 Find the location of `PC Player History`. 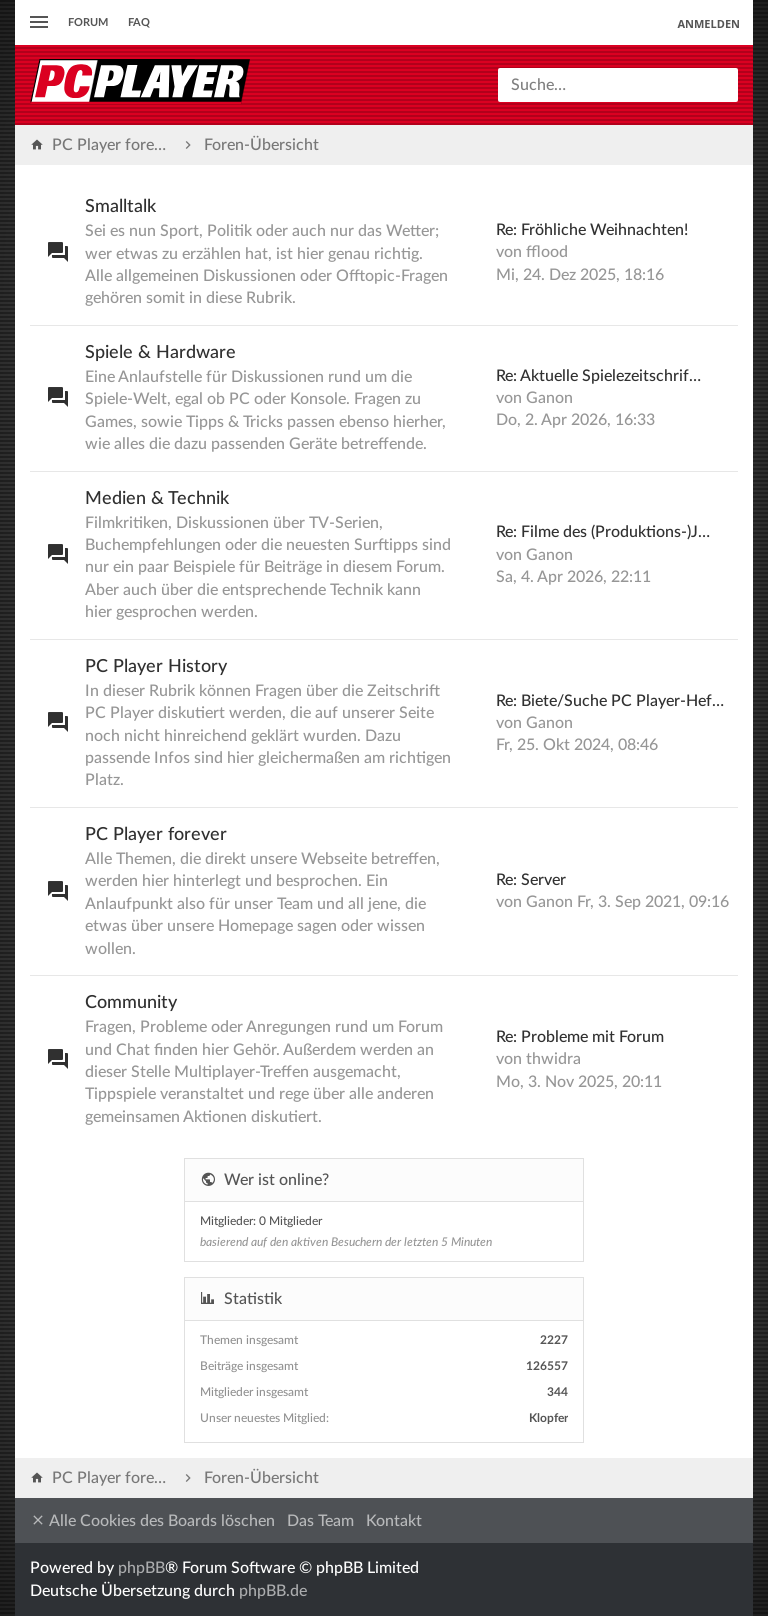

PC Player History is located at coordinates (156, 667).